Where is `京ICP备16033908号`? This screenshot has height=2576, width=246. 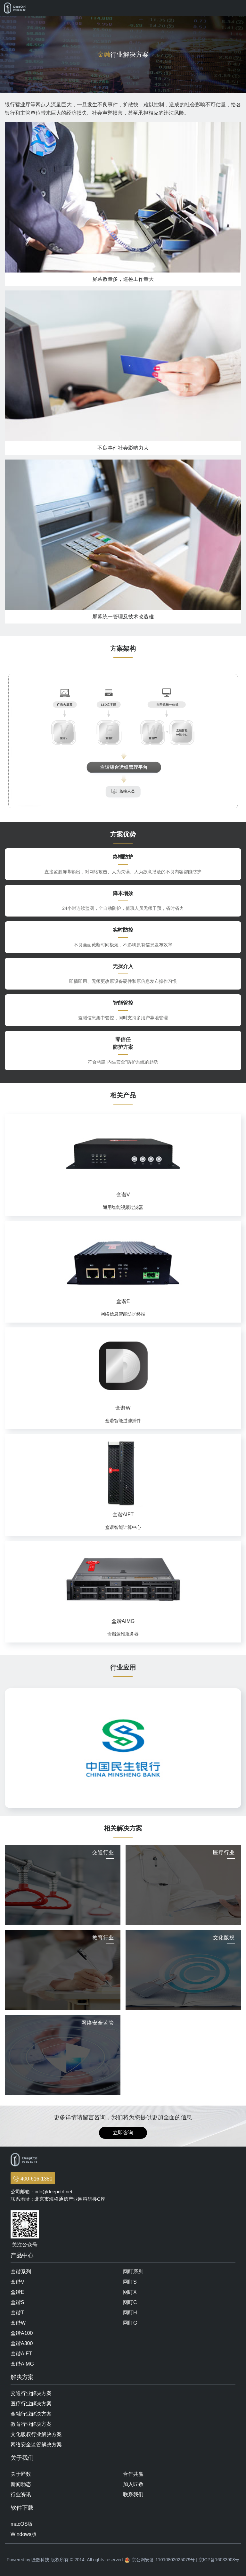 京ICP备16033908号 is located at coordinates (219, 2559).